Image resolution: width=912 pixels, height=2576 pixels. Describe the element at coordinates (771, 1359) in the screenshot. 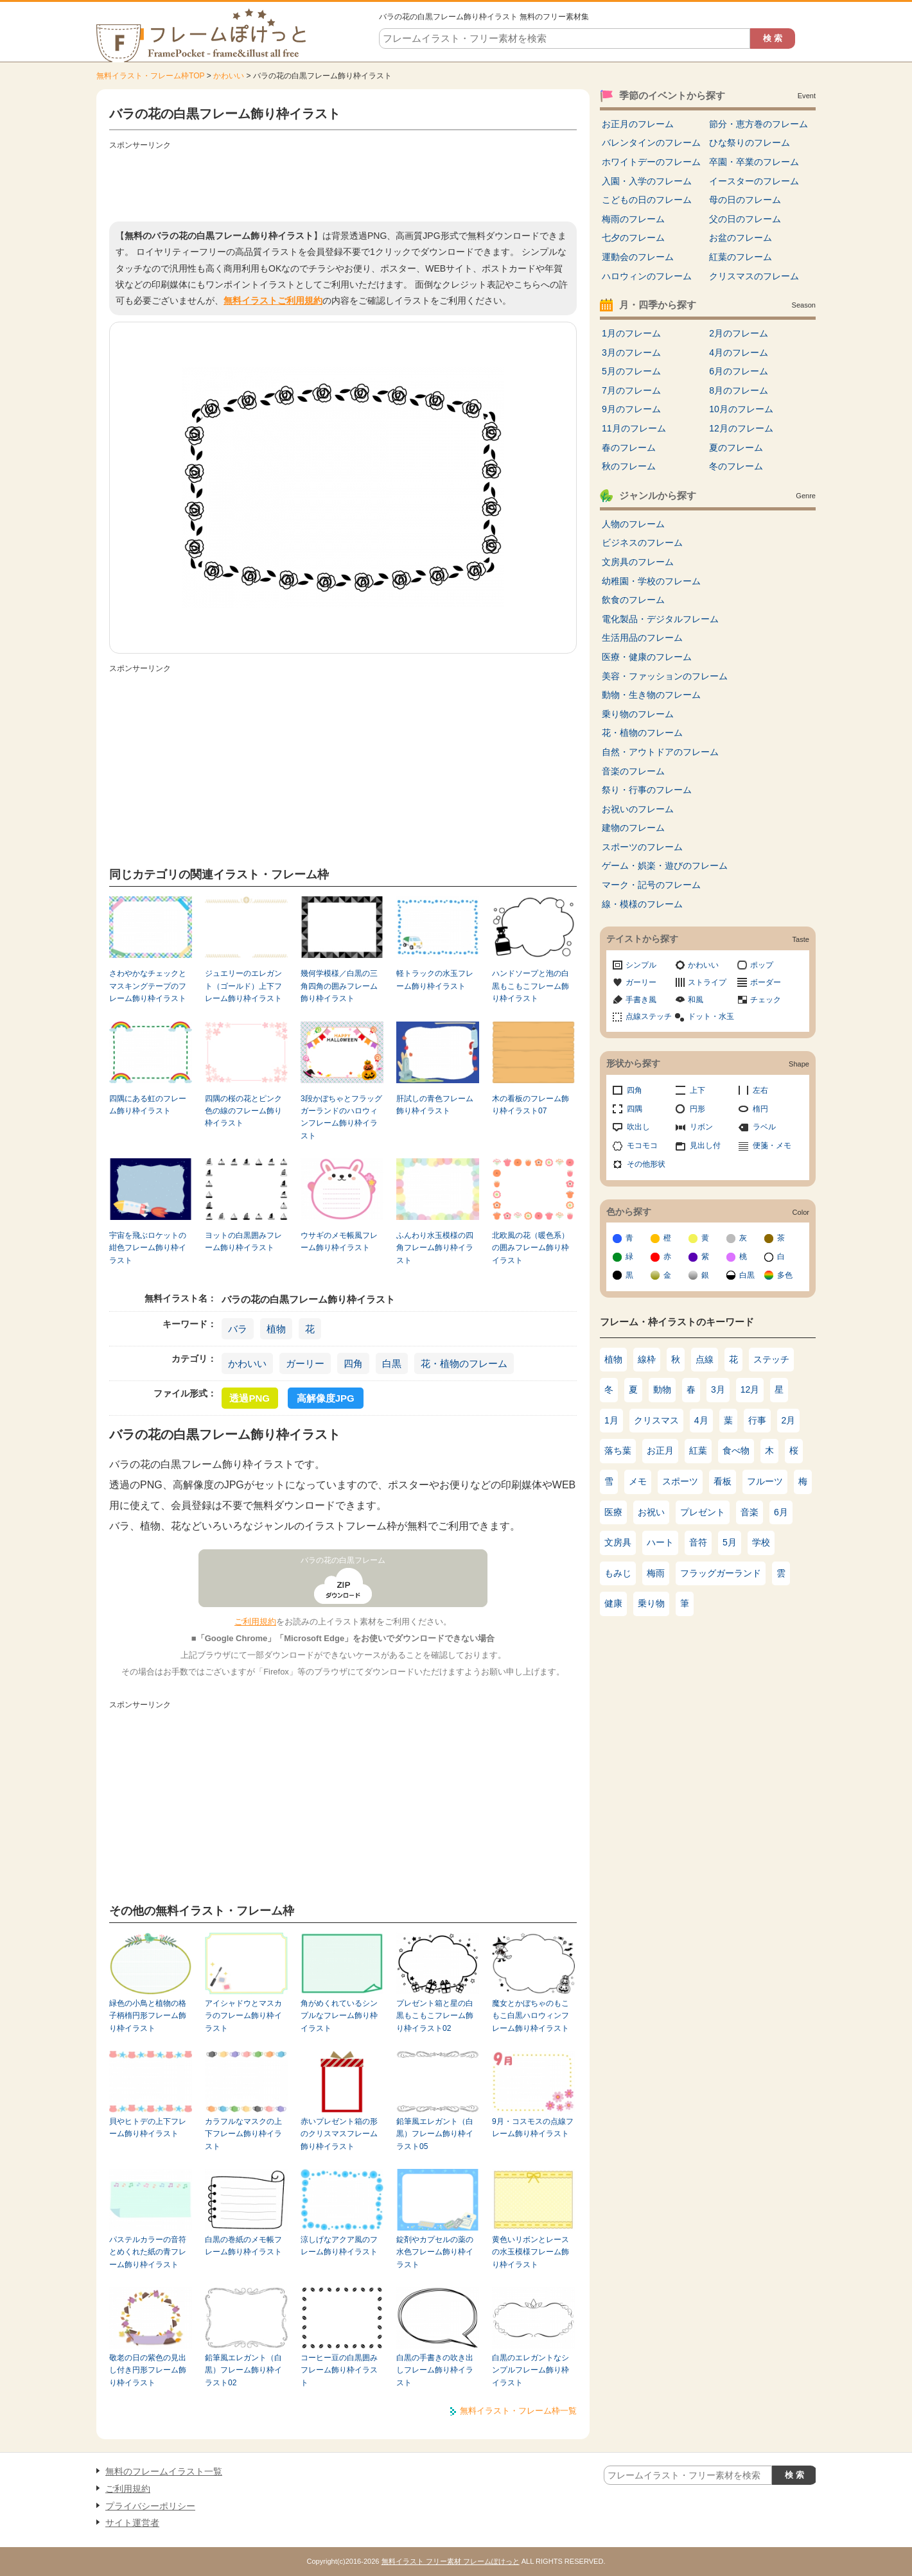

I see `ステッチ` at that location.